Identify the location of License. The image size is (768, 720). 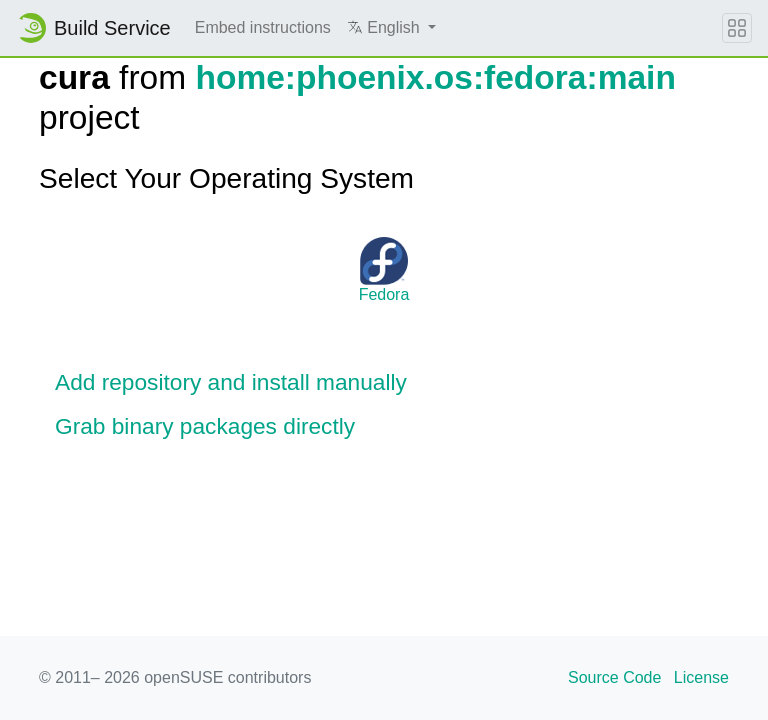
(701, 677).